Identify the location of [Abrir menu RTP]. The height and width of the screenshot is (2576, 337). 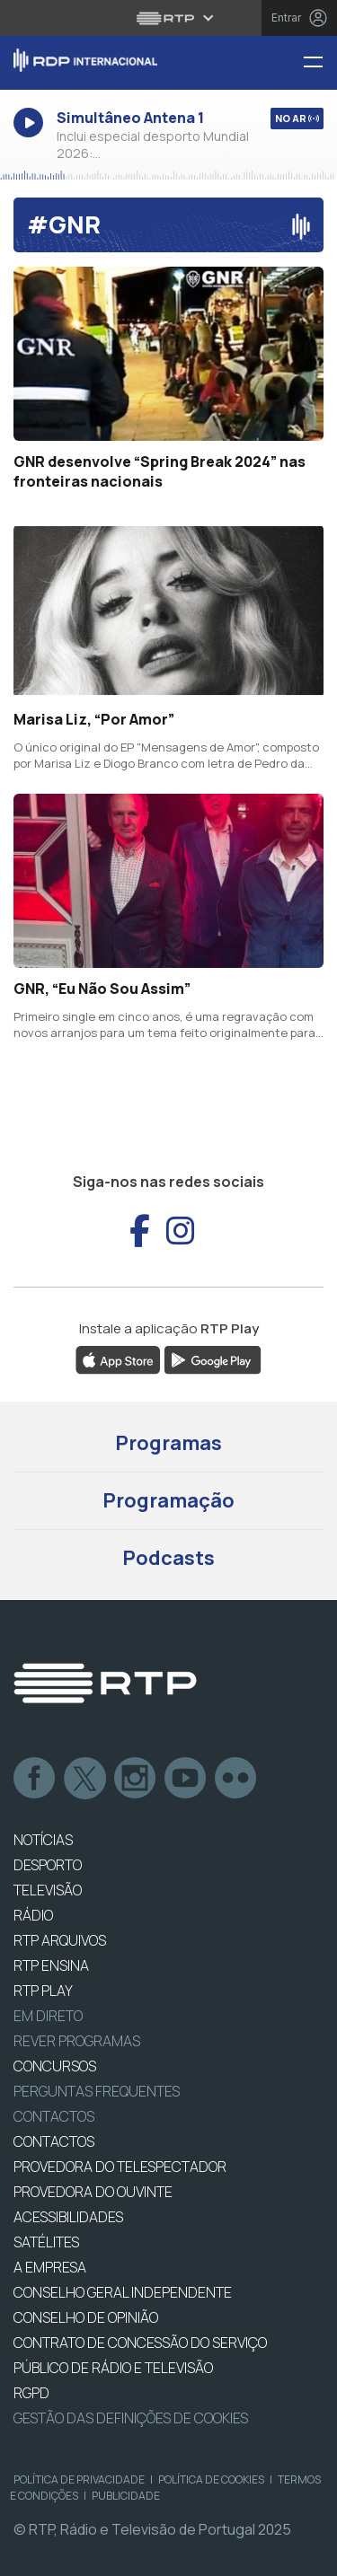
(168, 18).